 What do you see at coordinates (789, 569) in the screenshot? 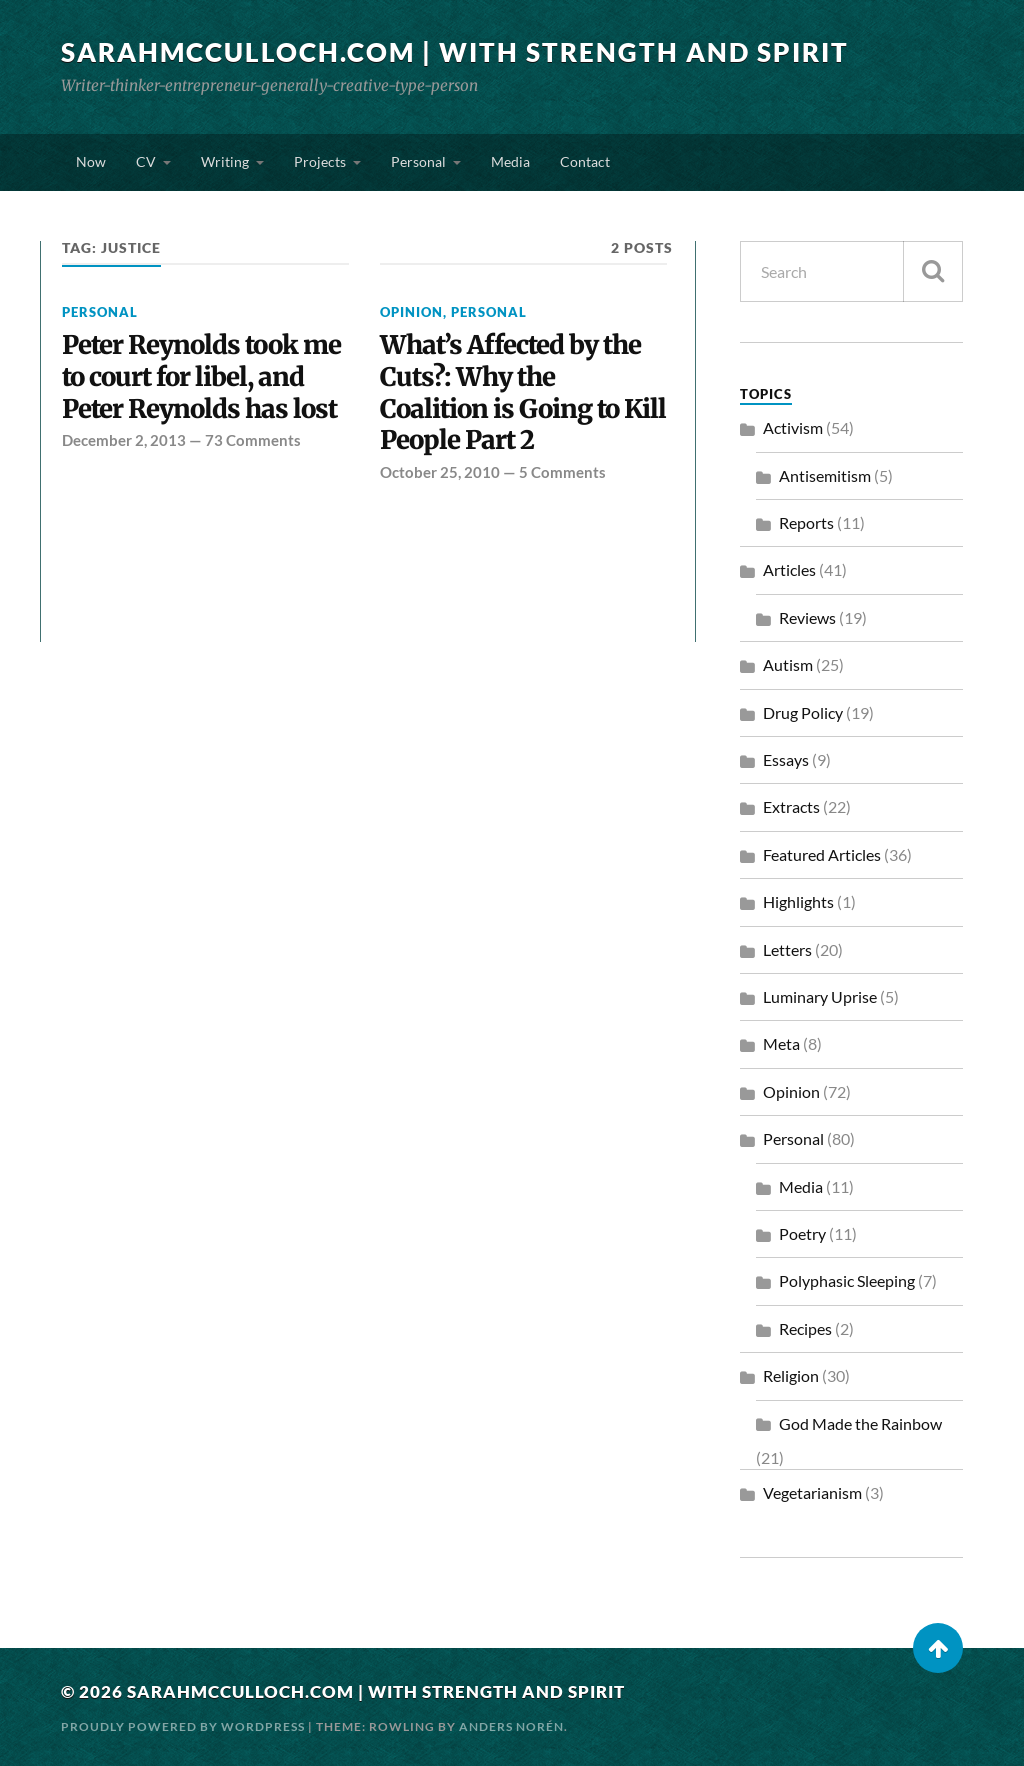
I see `Articles` at bounding box center [789, 569].